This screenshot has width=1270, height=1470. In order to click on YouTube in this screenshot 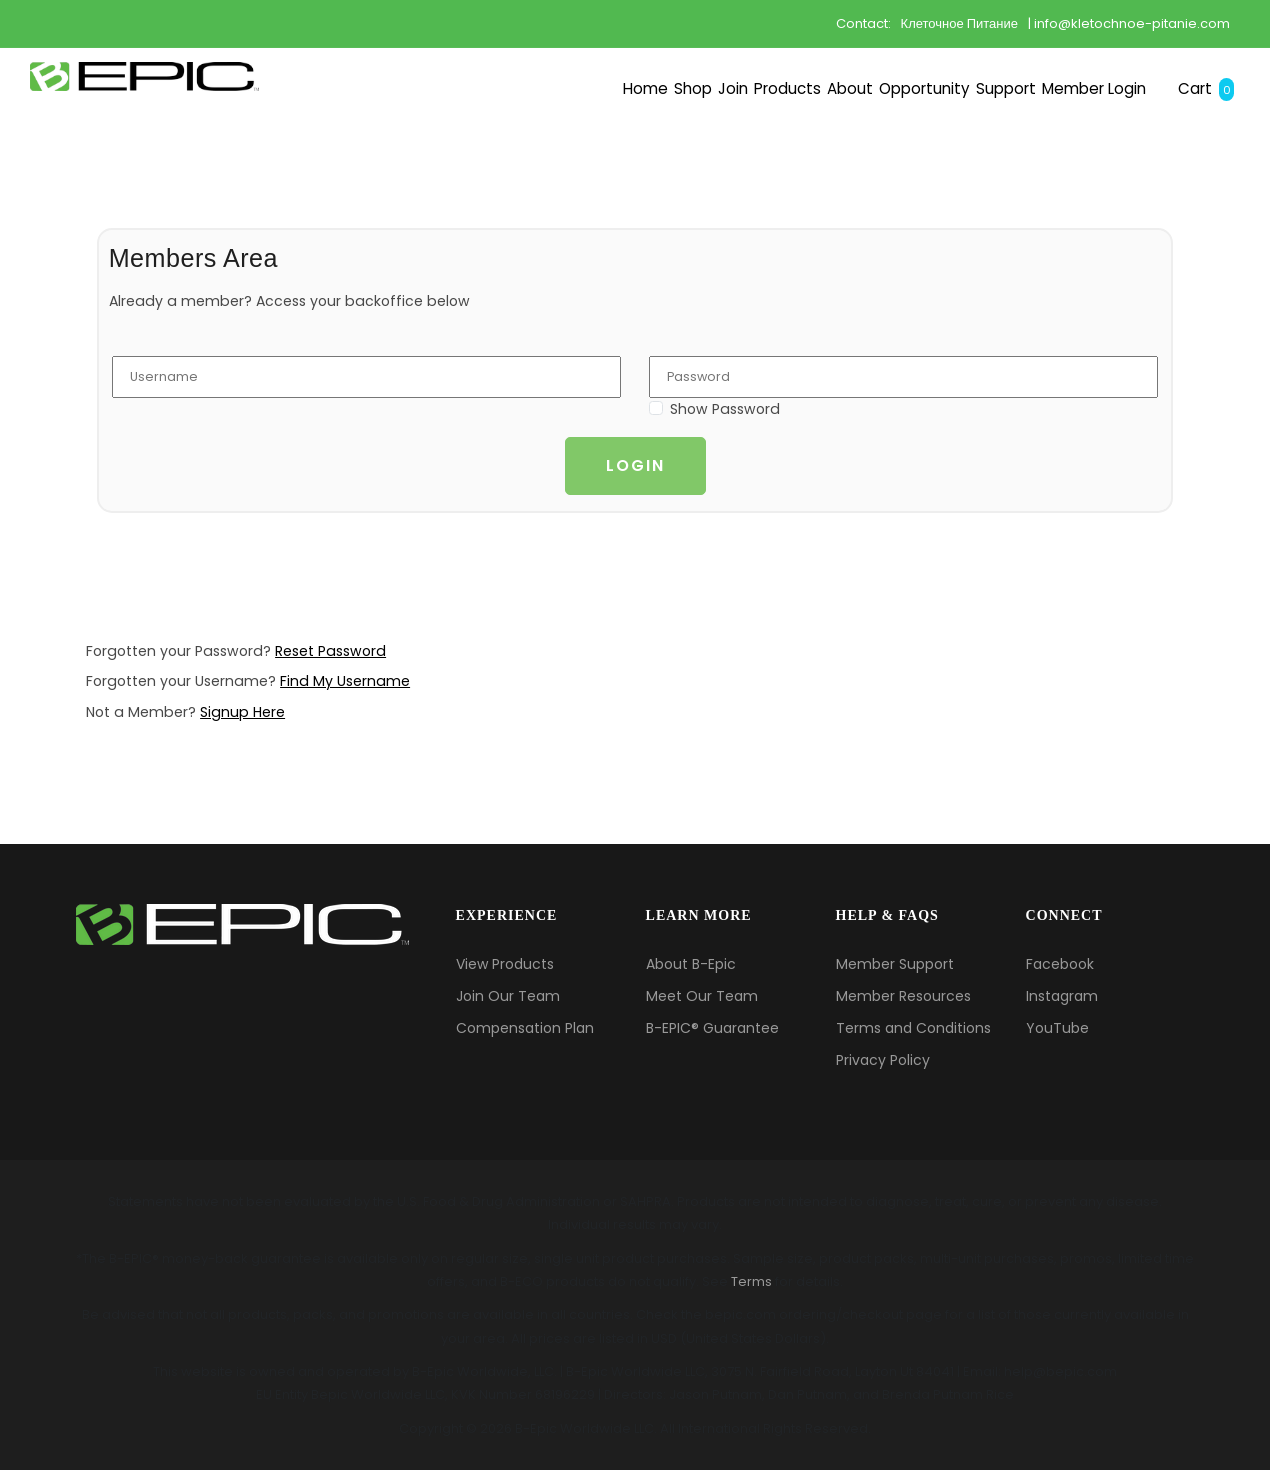, I will do `click(1057, 1028)`.